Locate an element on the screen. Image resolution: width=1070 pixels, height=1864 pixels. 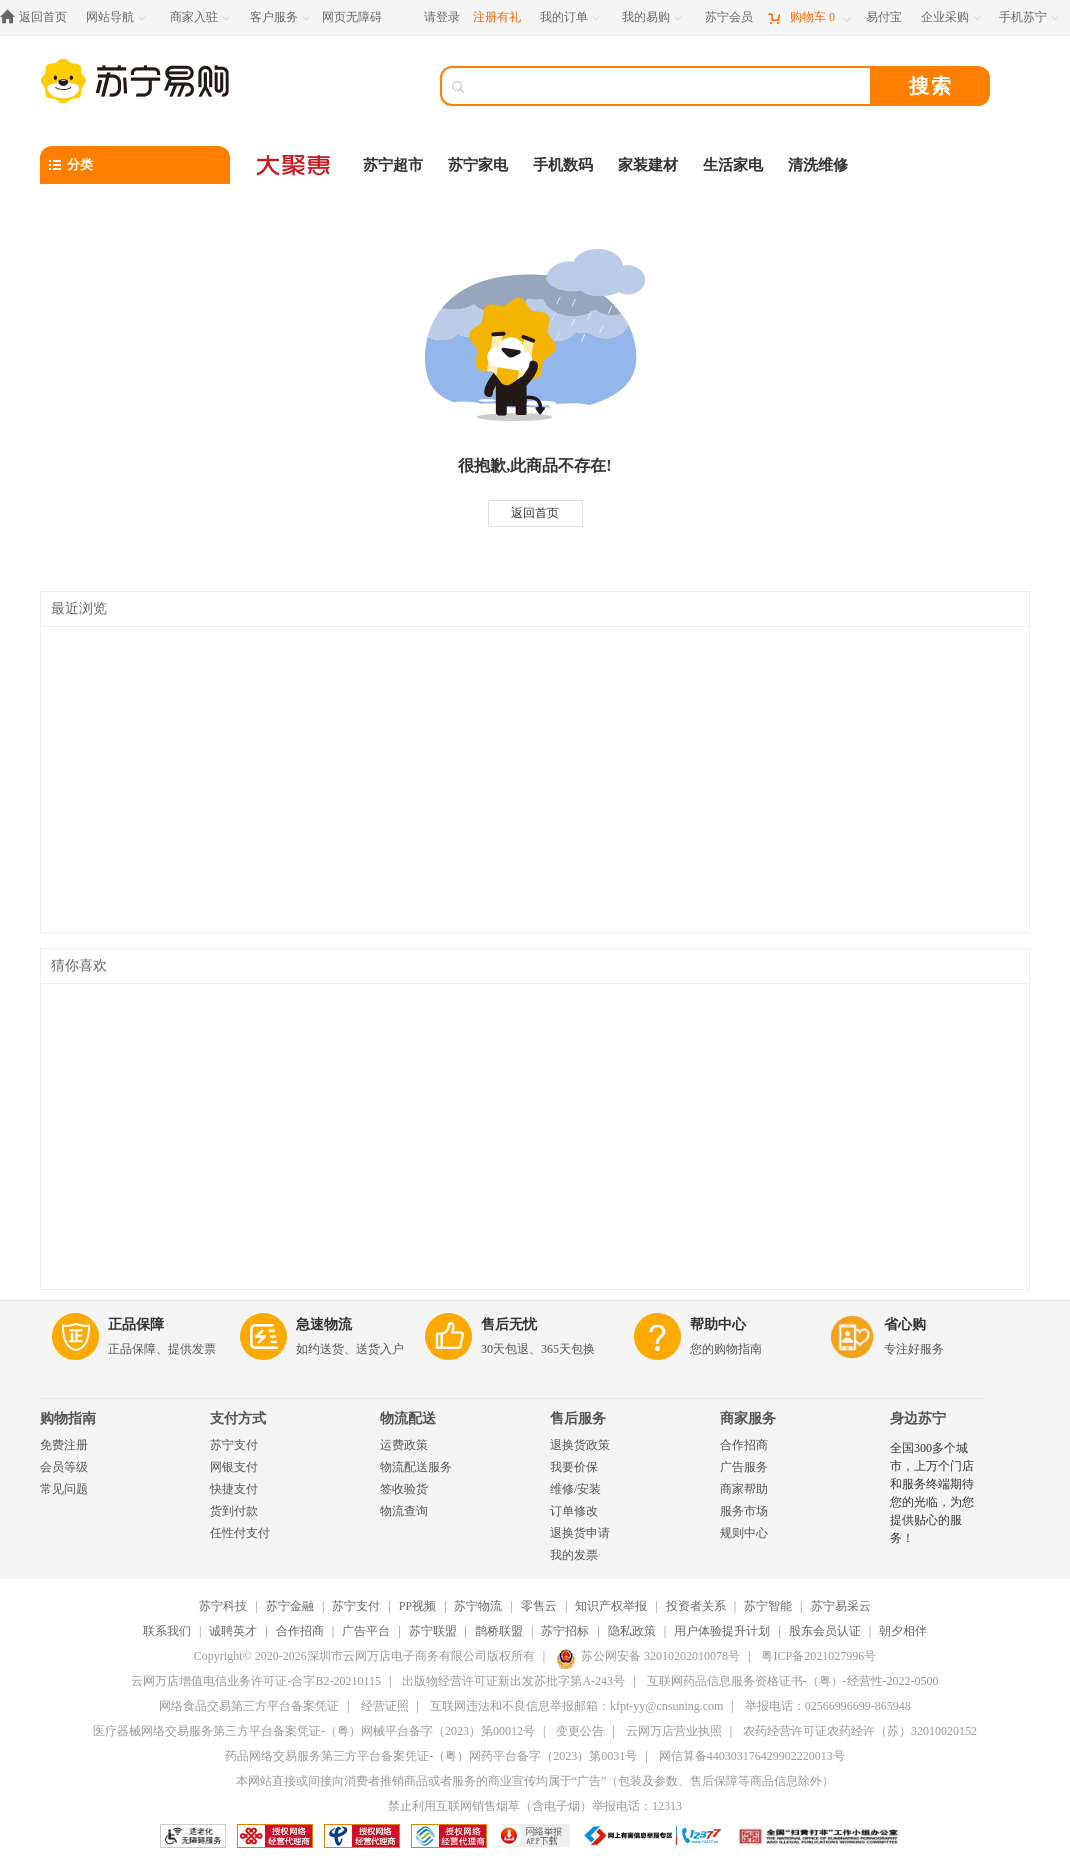
云网万店营业执照 is located at coordinates (674, 1731).